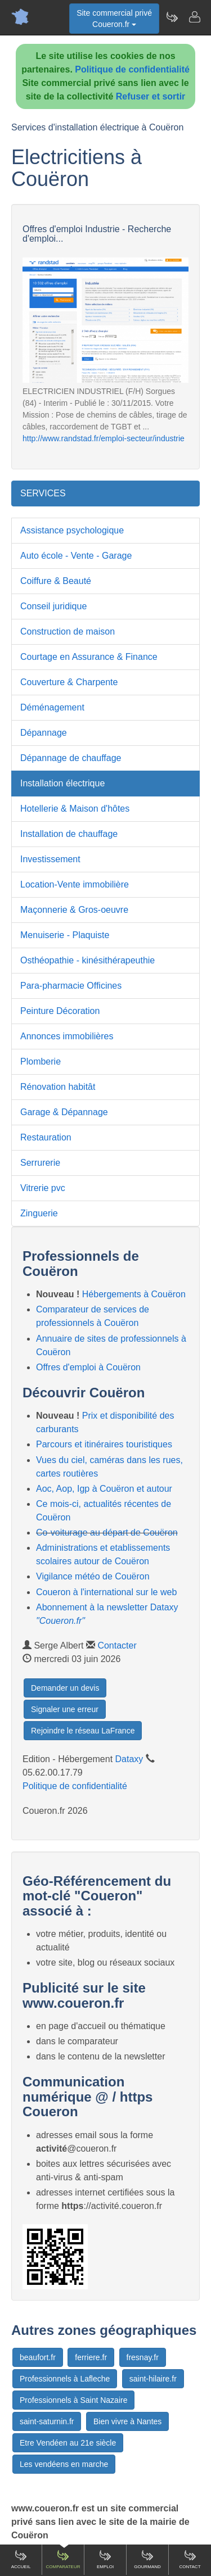  Describe the element at coordinates (74, 884) in the screenshot. I see `Location-Vente immobilière` at that location.